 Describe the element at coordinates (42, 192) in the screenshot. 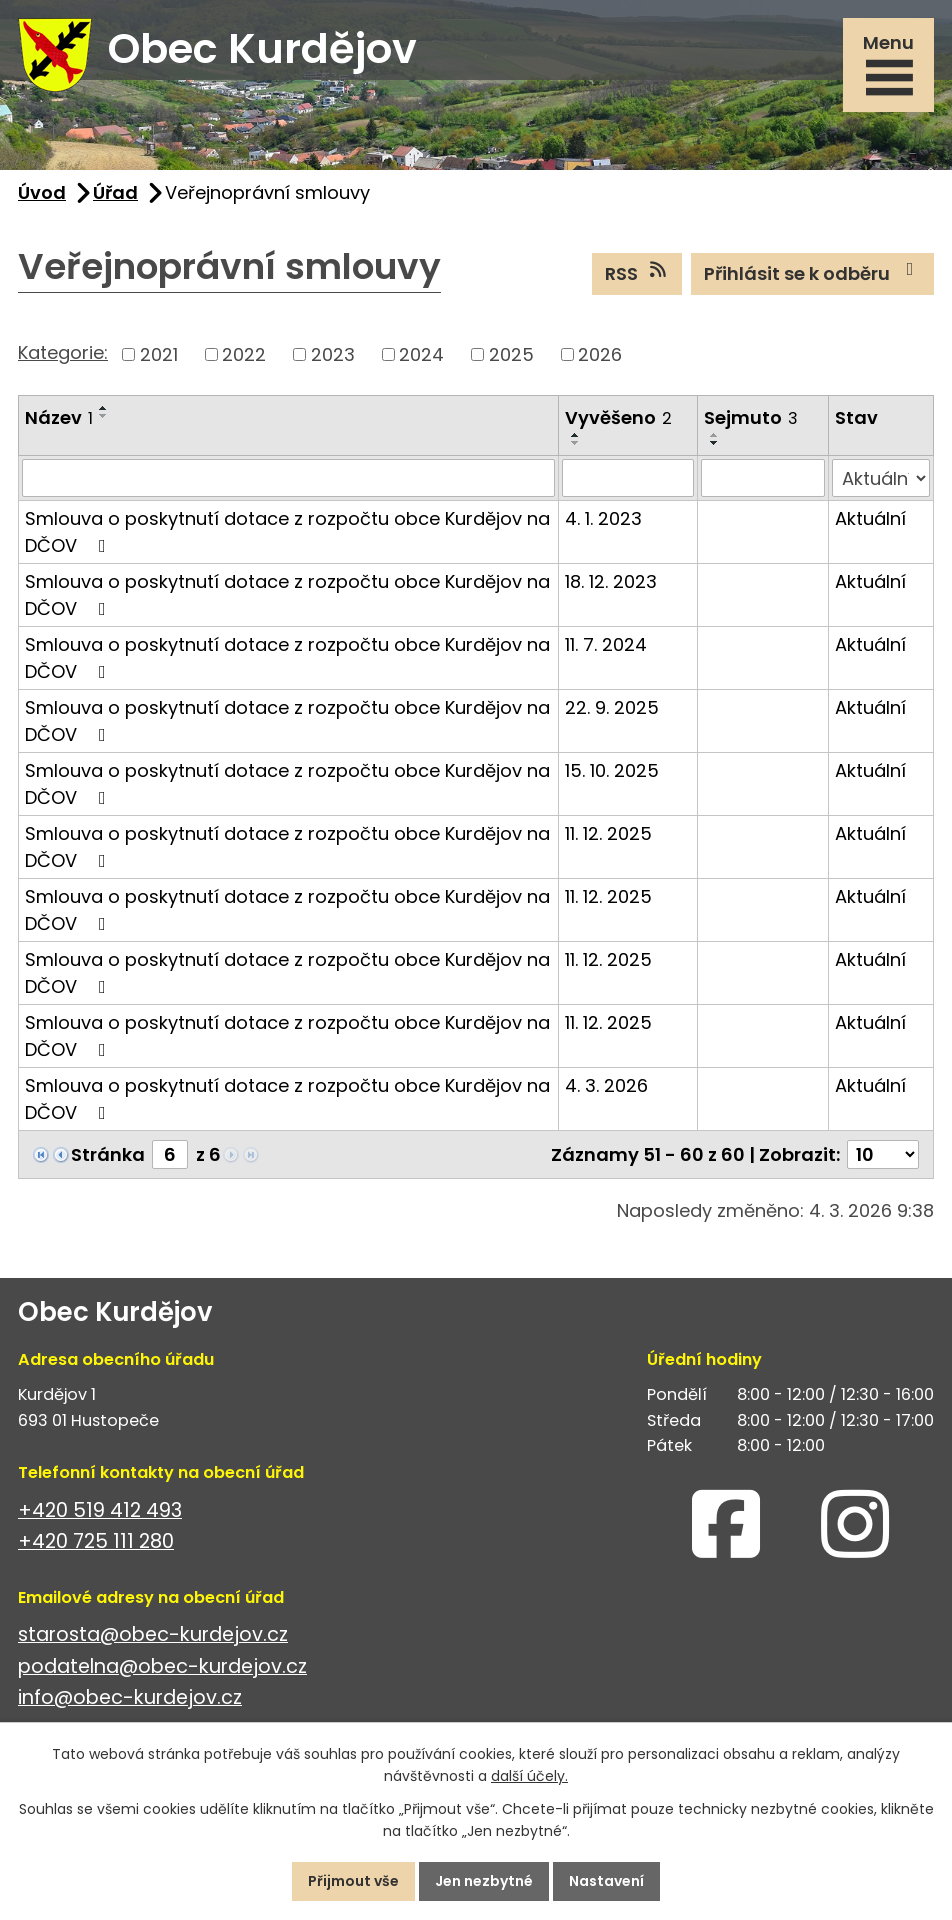

I see `Úvod` at that location.